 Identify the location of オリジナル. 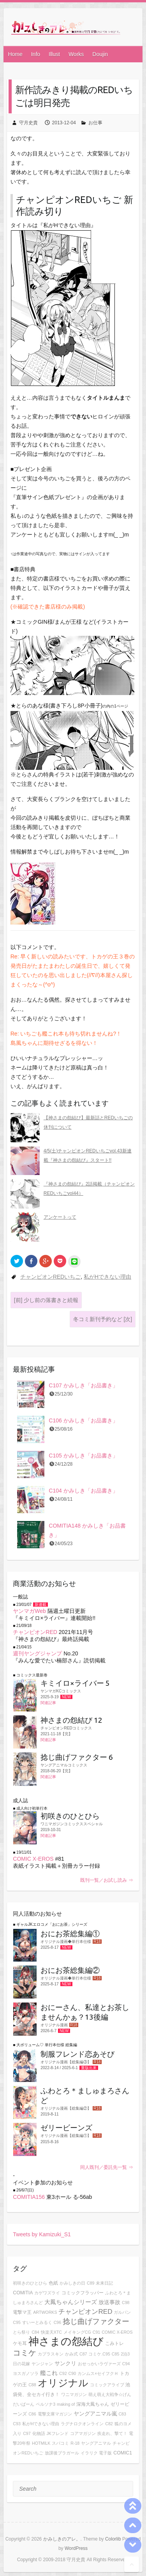
(63, 2382).